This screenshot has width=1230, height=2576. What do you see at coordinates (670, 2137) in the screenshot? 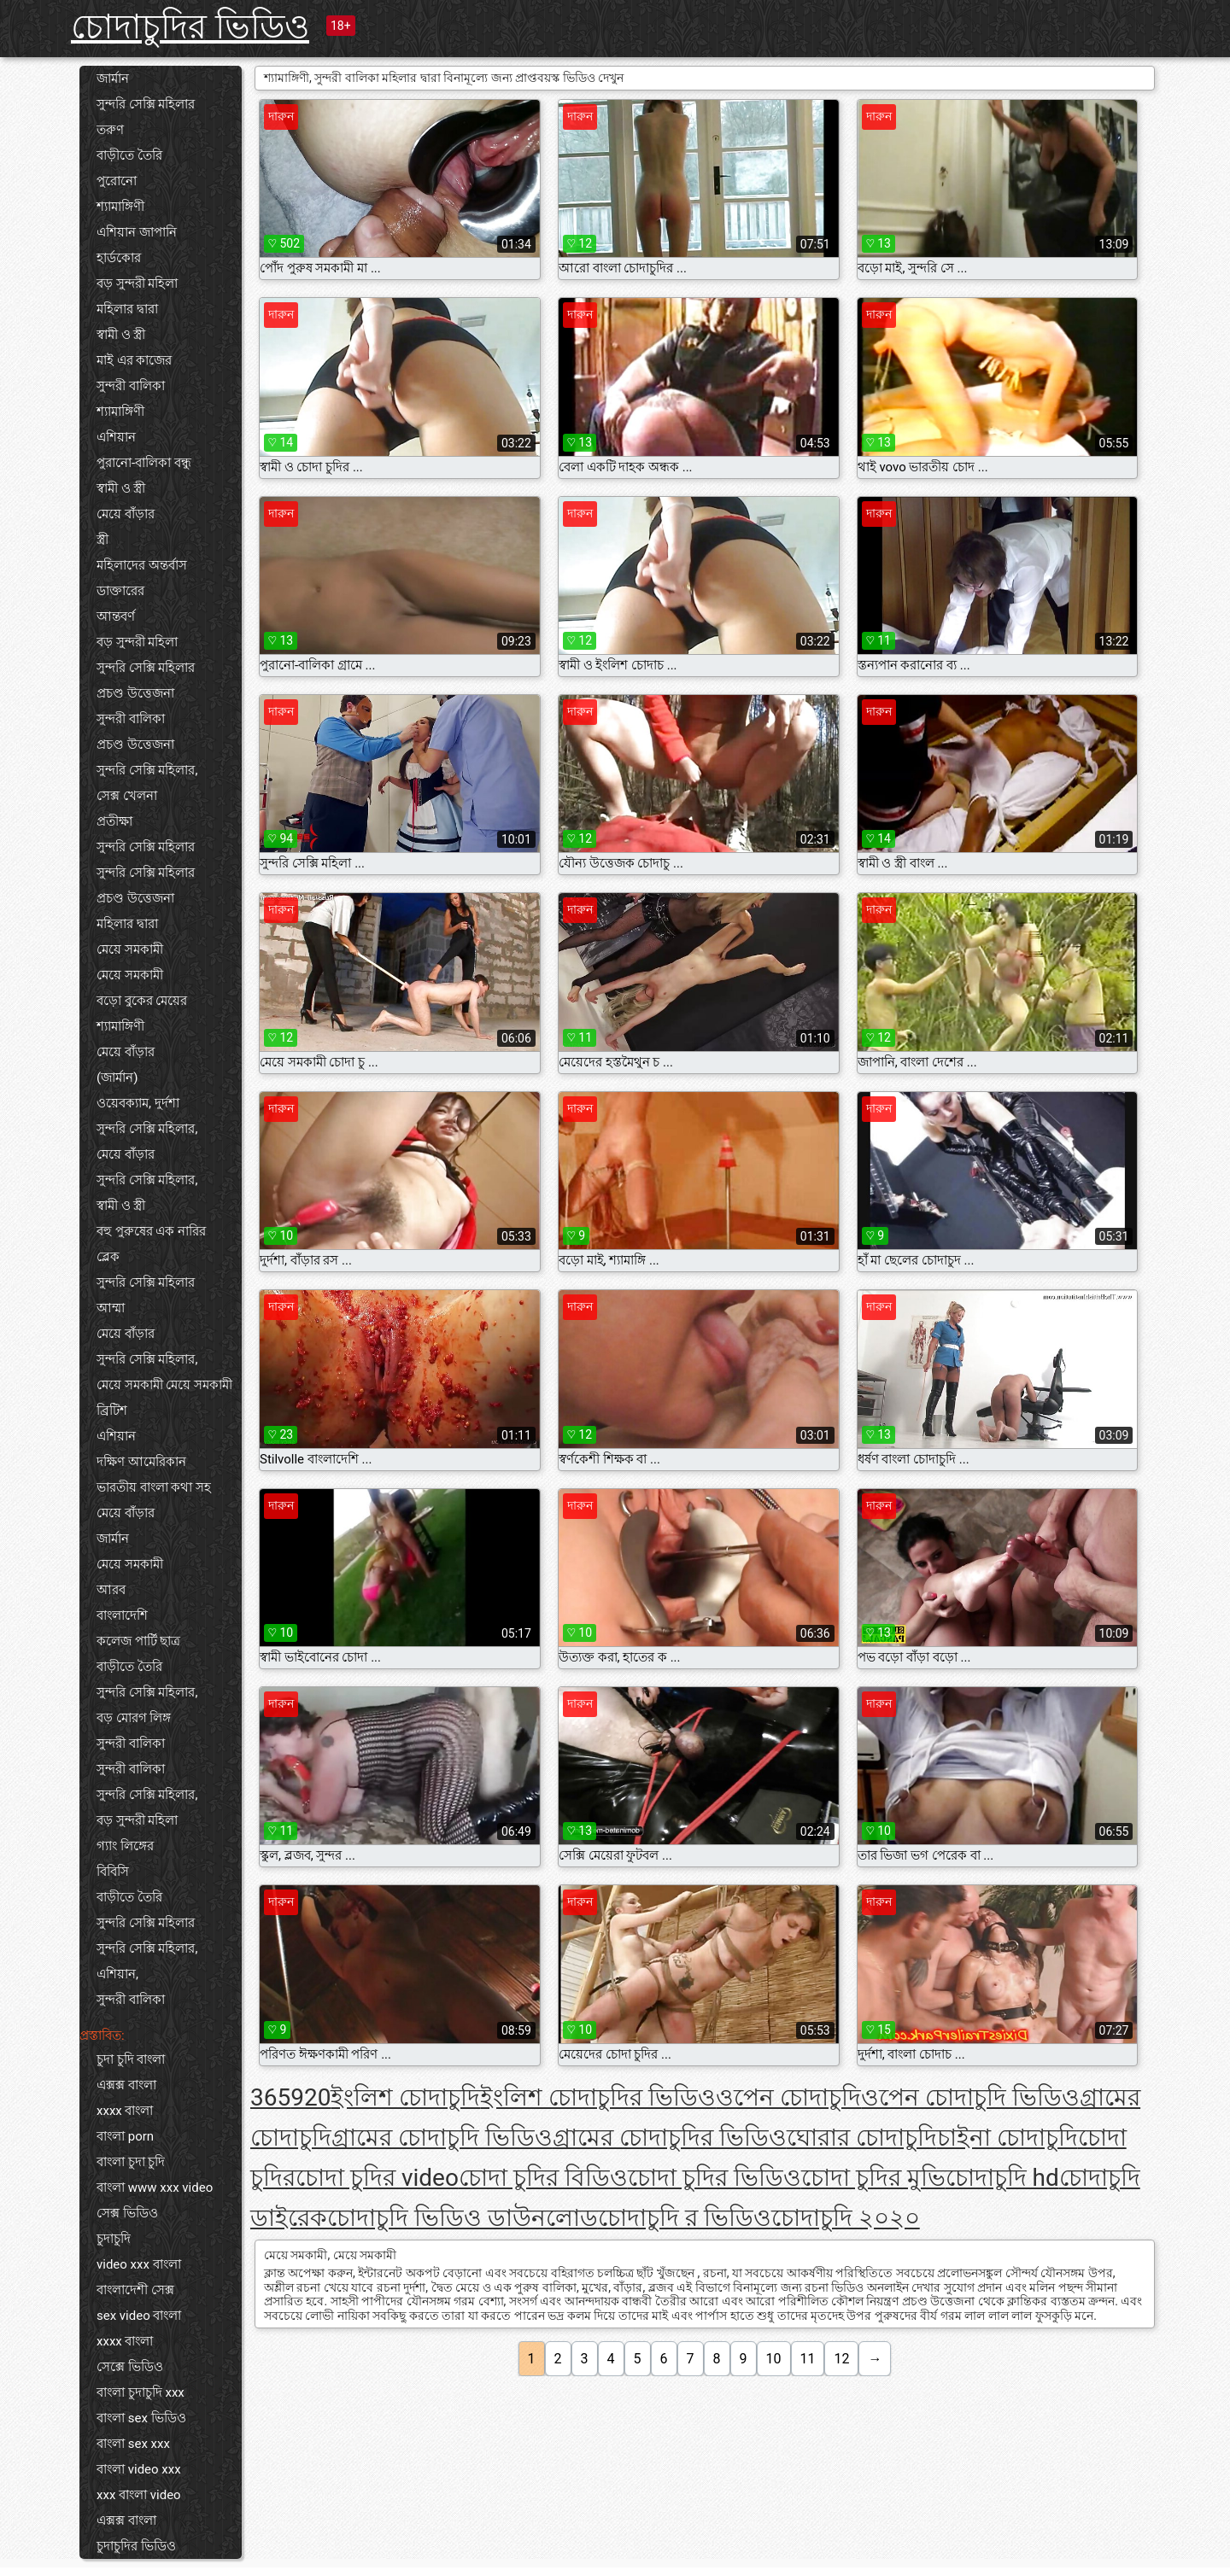
I see `গ্রামের চোদাচুদির ভিডিও` at bounding box center [670, 2137].